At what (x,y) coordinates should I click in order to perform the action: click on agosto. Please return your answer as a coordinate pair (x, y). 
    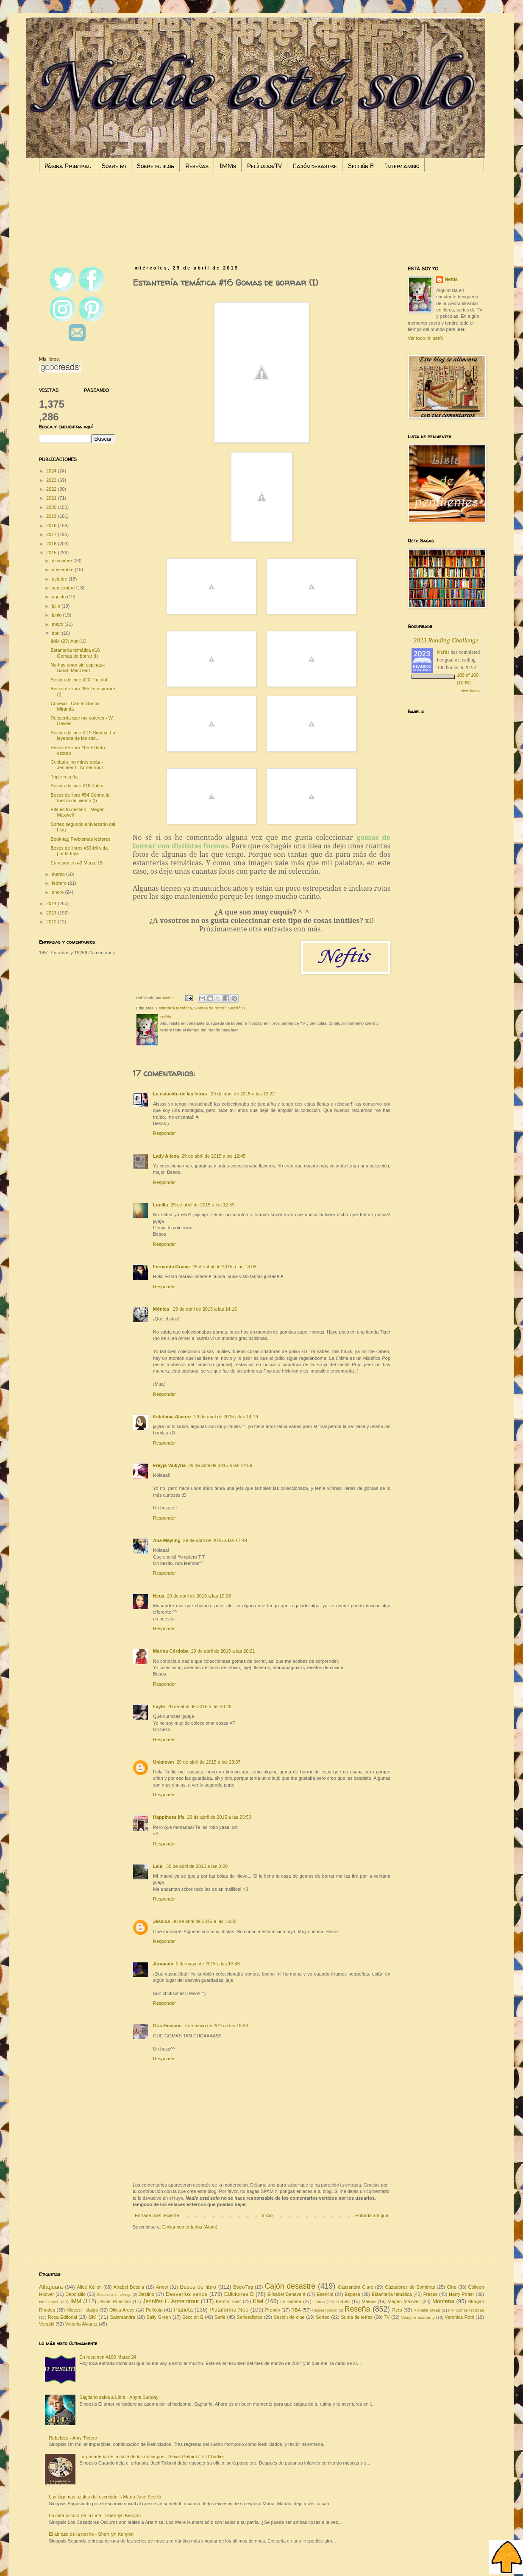
    Looking at the image, I should click on (59, 596).